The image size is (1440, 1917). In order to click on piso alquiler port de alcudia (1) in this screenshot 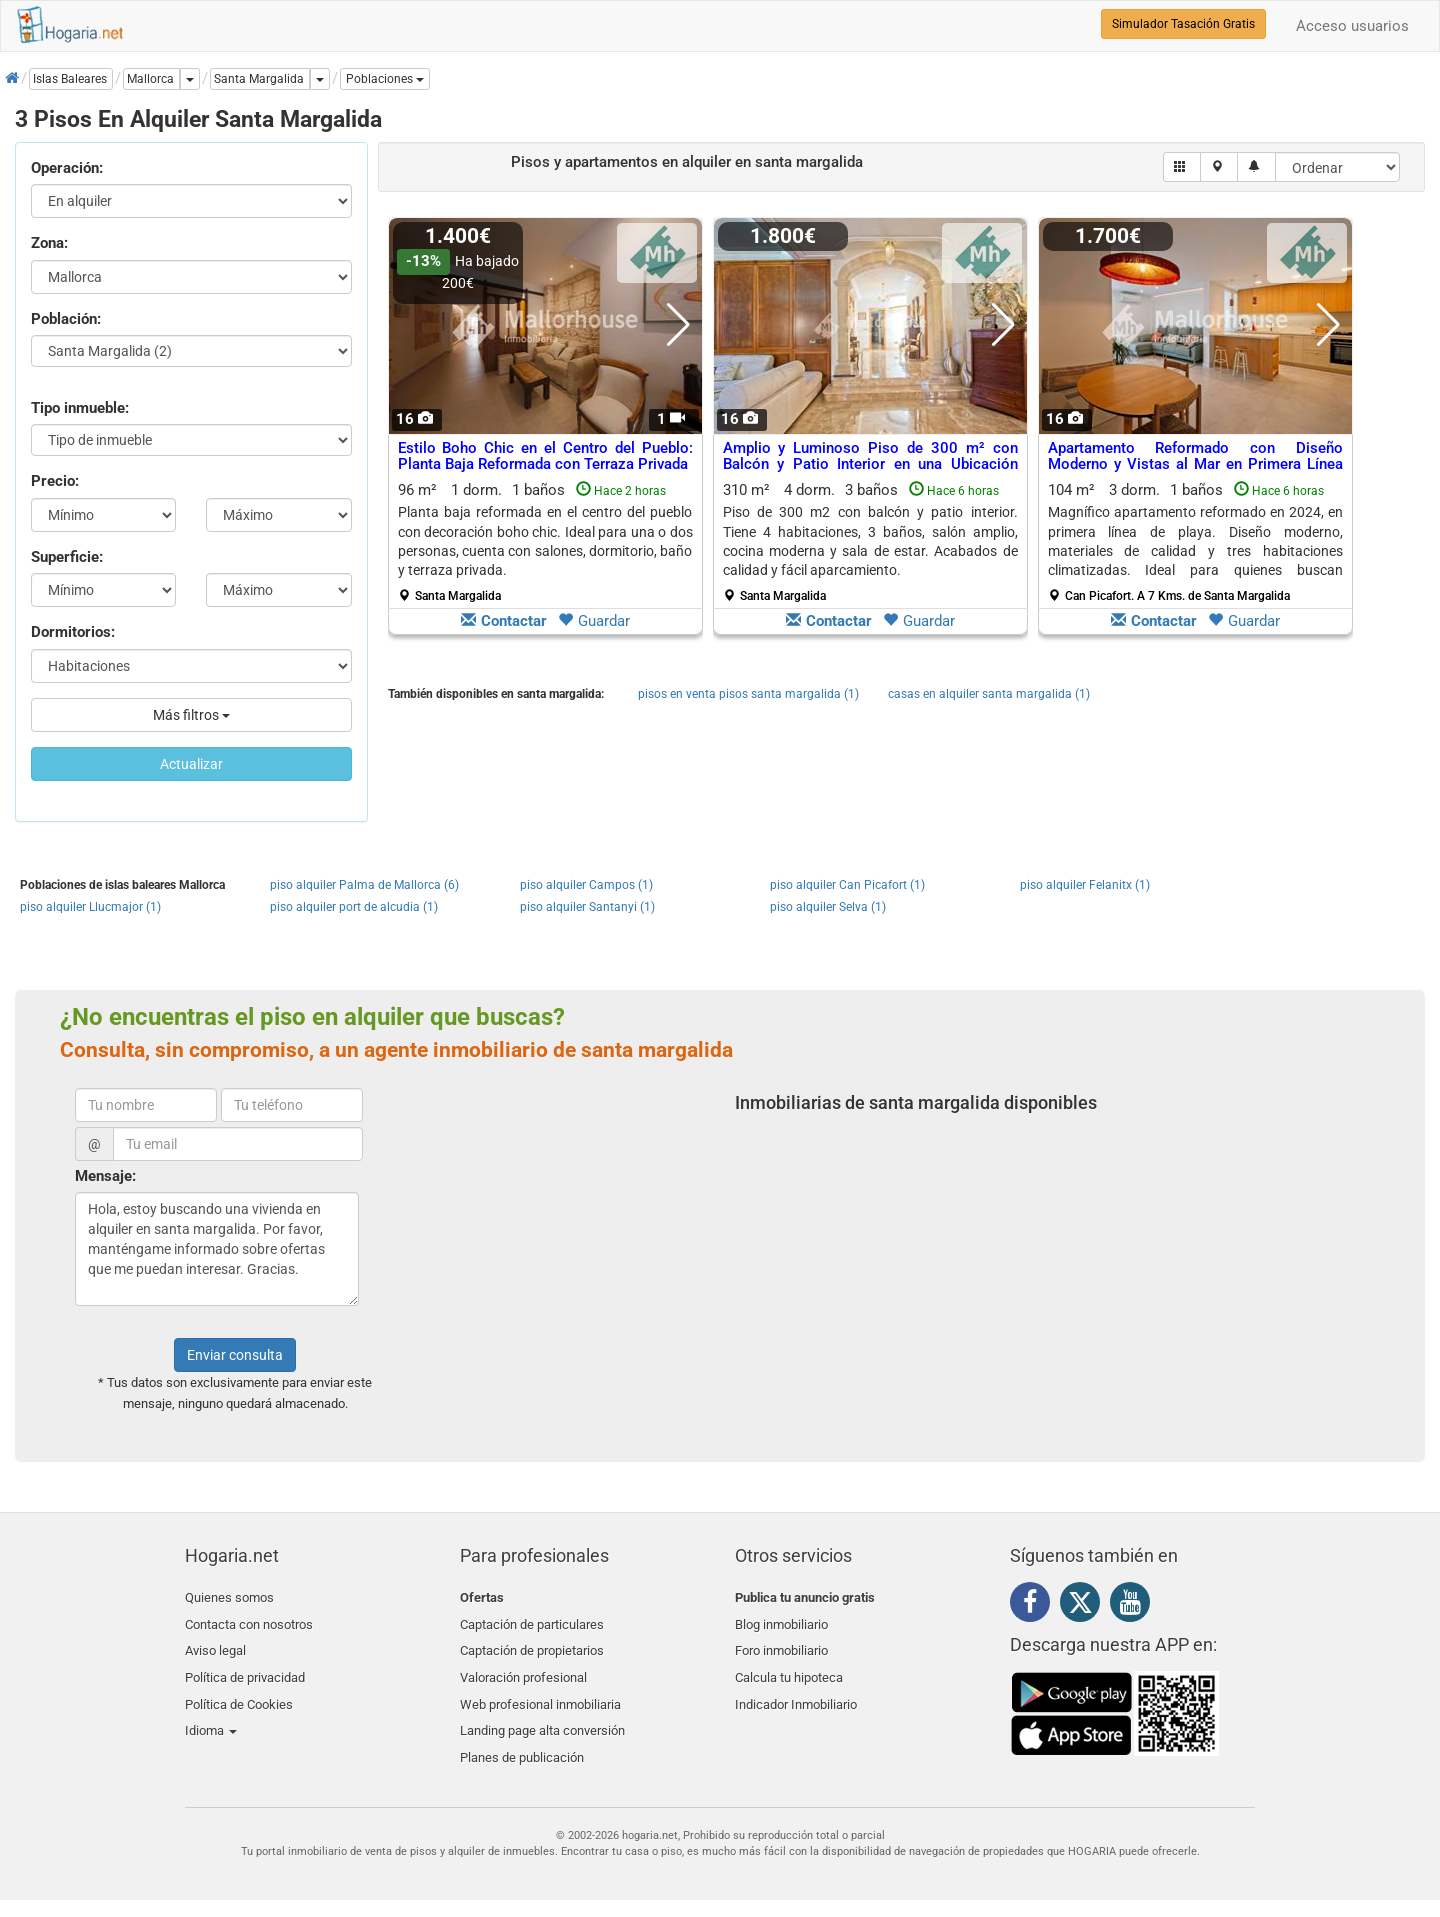, I will do `click(354, 907)`.